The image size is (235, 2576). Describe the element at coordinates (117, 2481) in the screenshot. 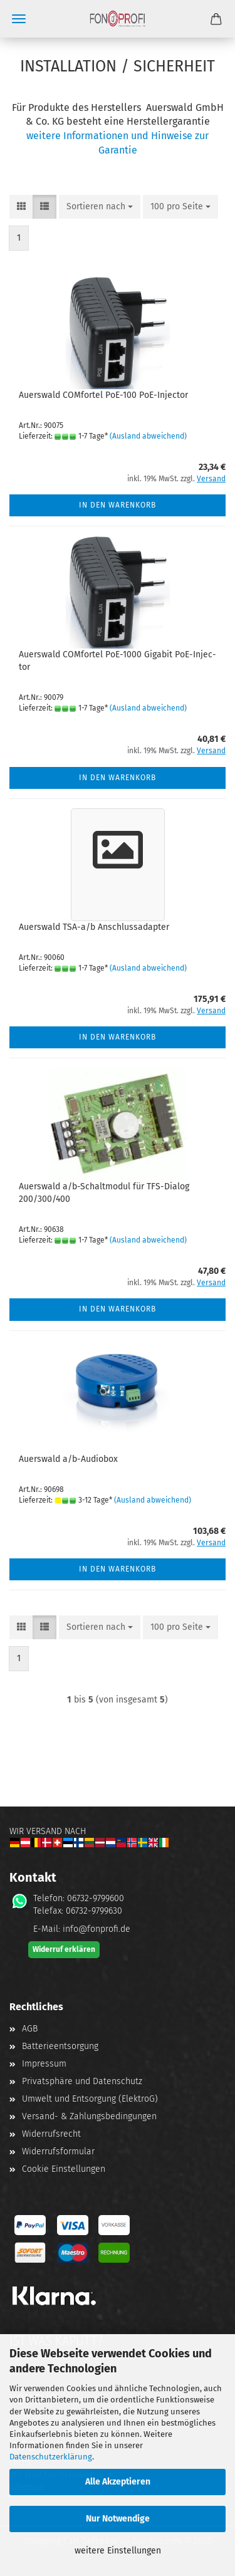

I see `Alle Akzeptieren` at that location.